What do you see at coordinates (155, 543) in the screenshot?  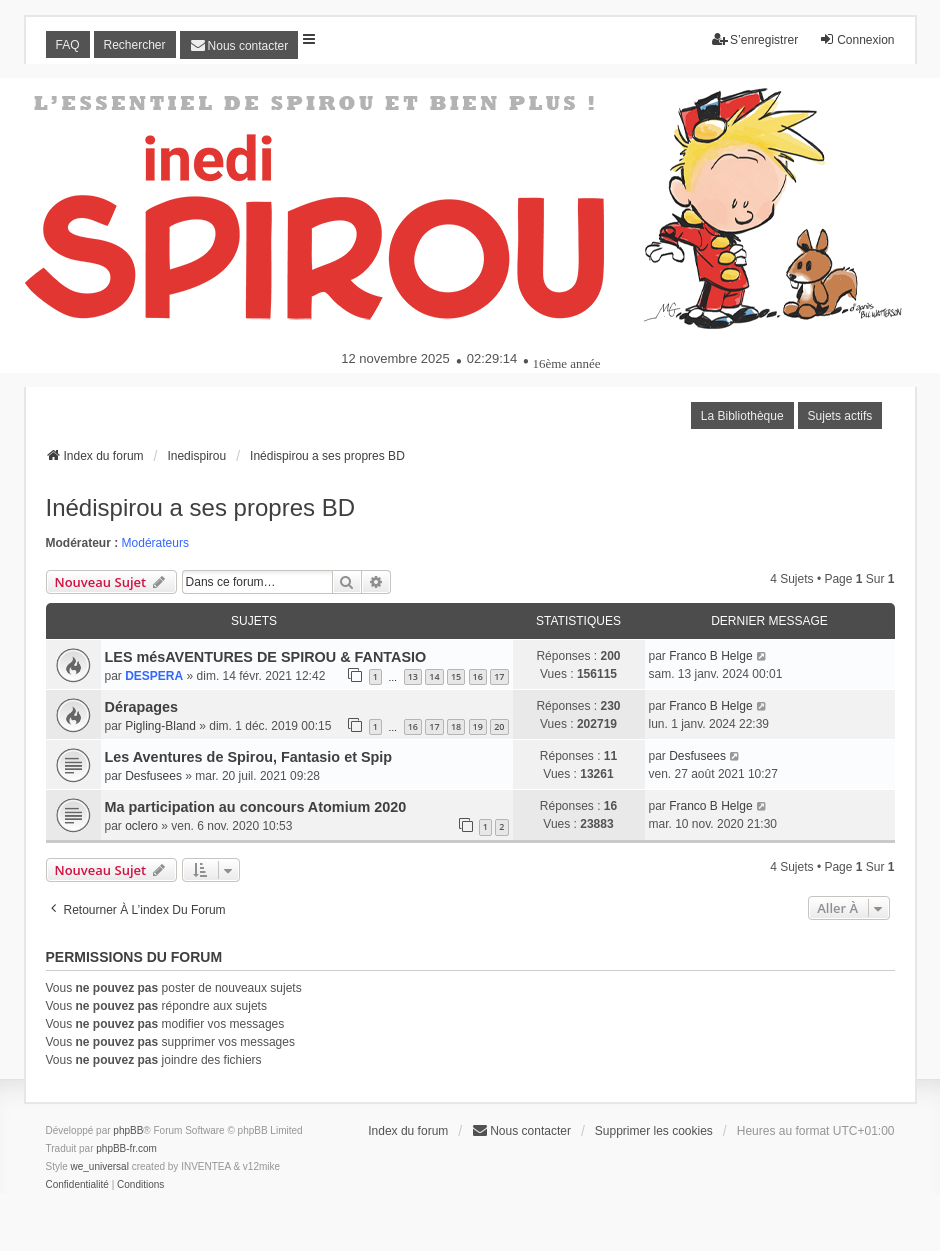 I see `Modérateurs` at bounding box center [155, 543].